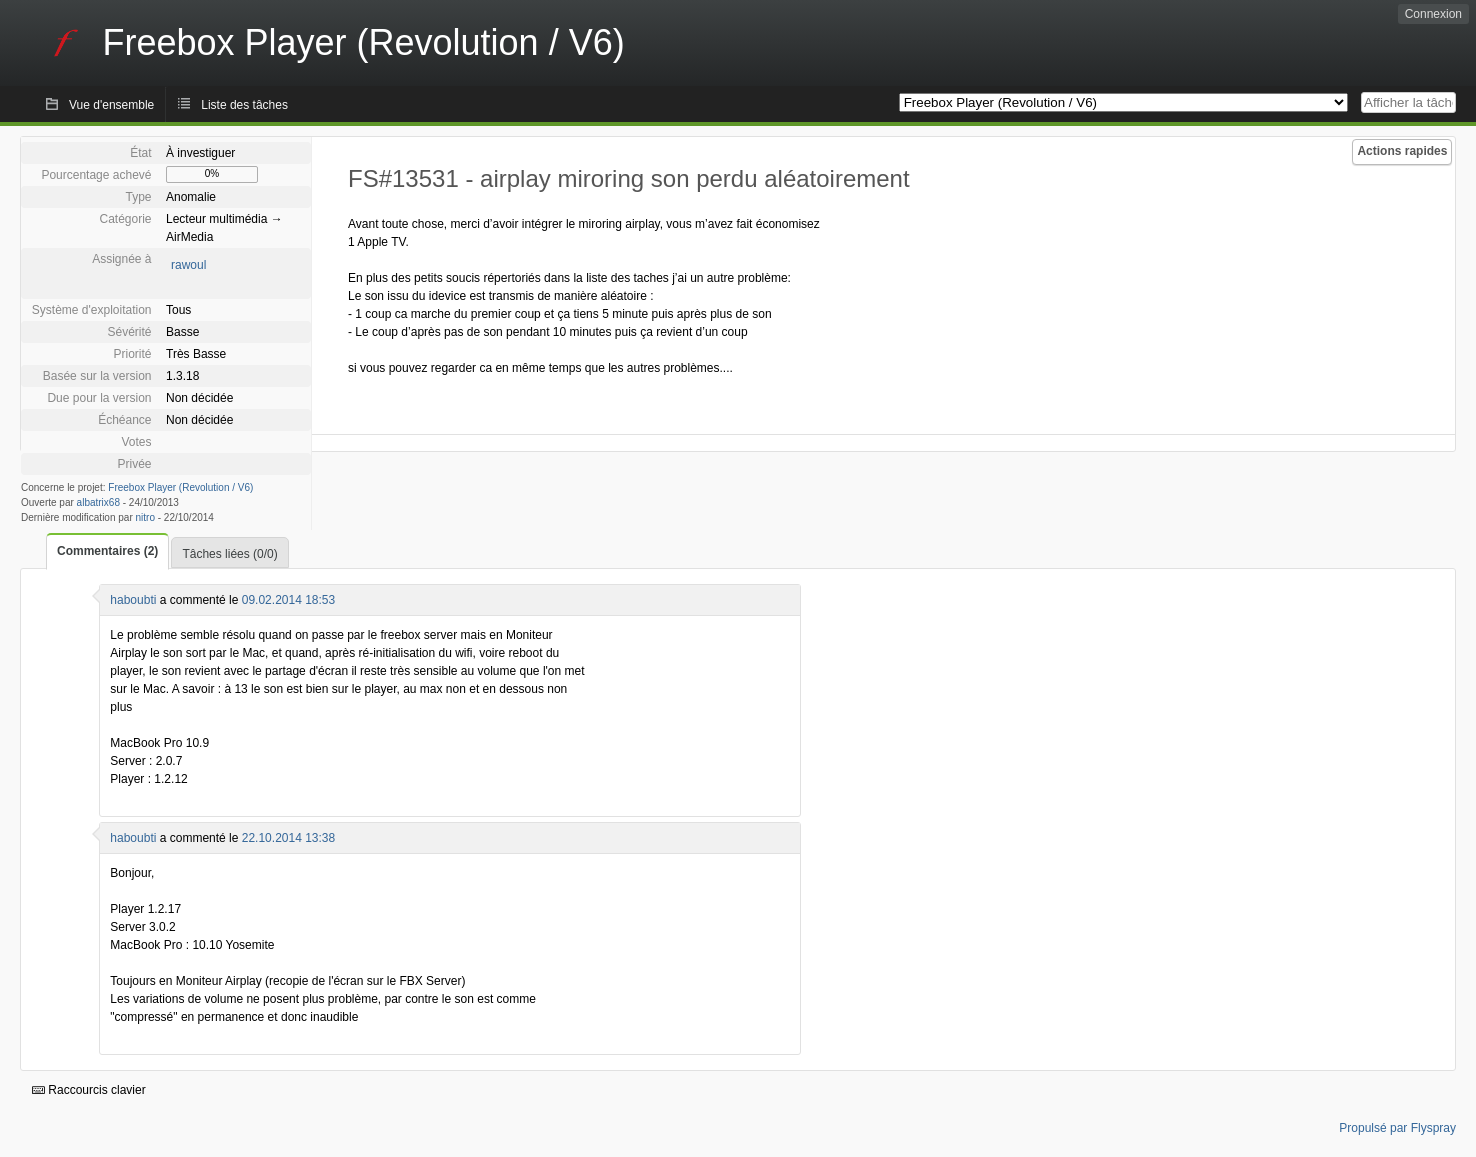 Image resolution: width=1476 pixels, height=1157 pixels. What do you see at coordinates (98, 502) in the screenshot?
I see `albatrix68` at bounding box center [98, 502].